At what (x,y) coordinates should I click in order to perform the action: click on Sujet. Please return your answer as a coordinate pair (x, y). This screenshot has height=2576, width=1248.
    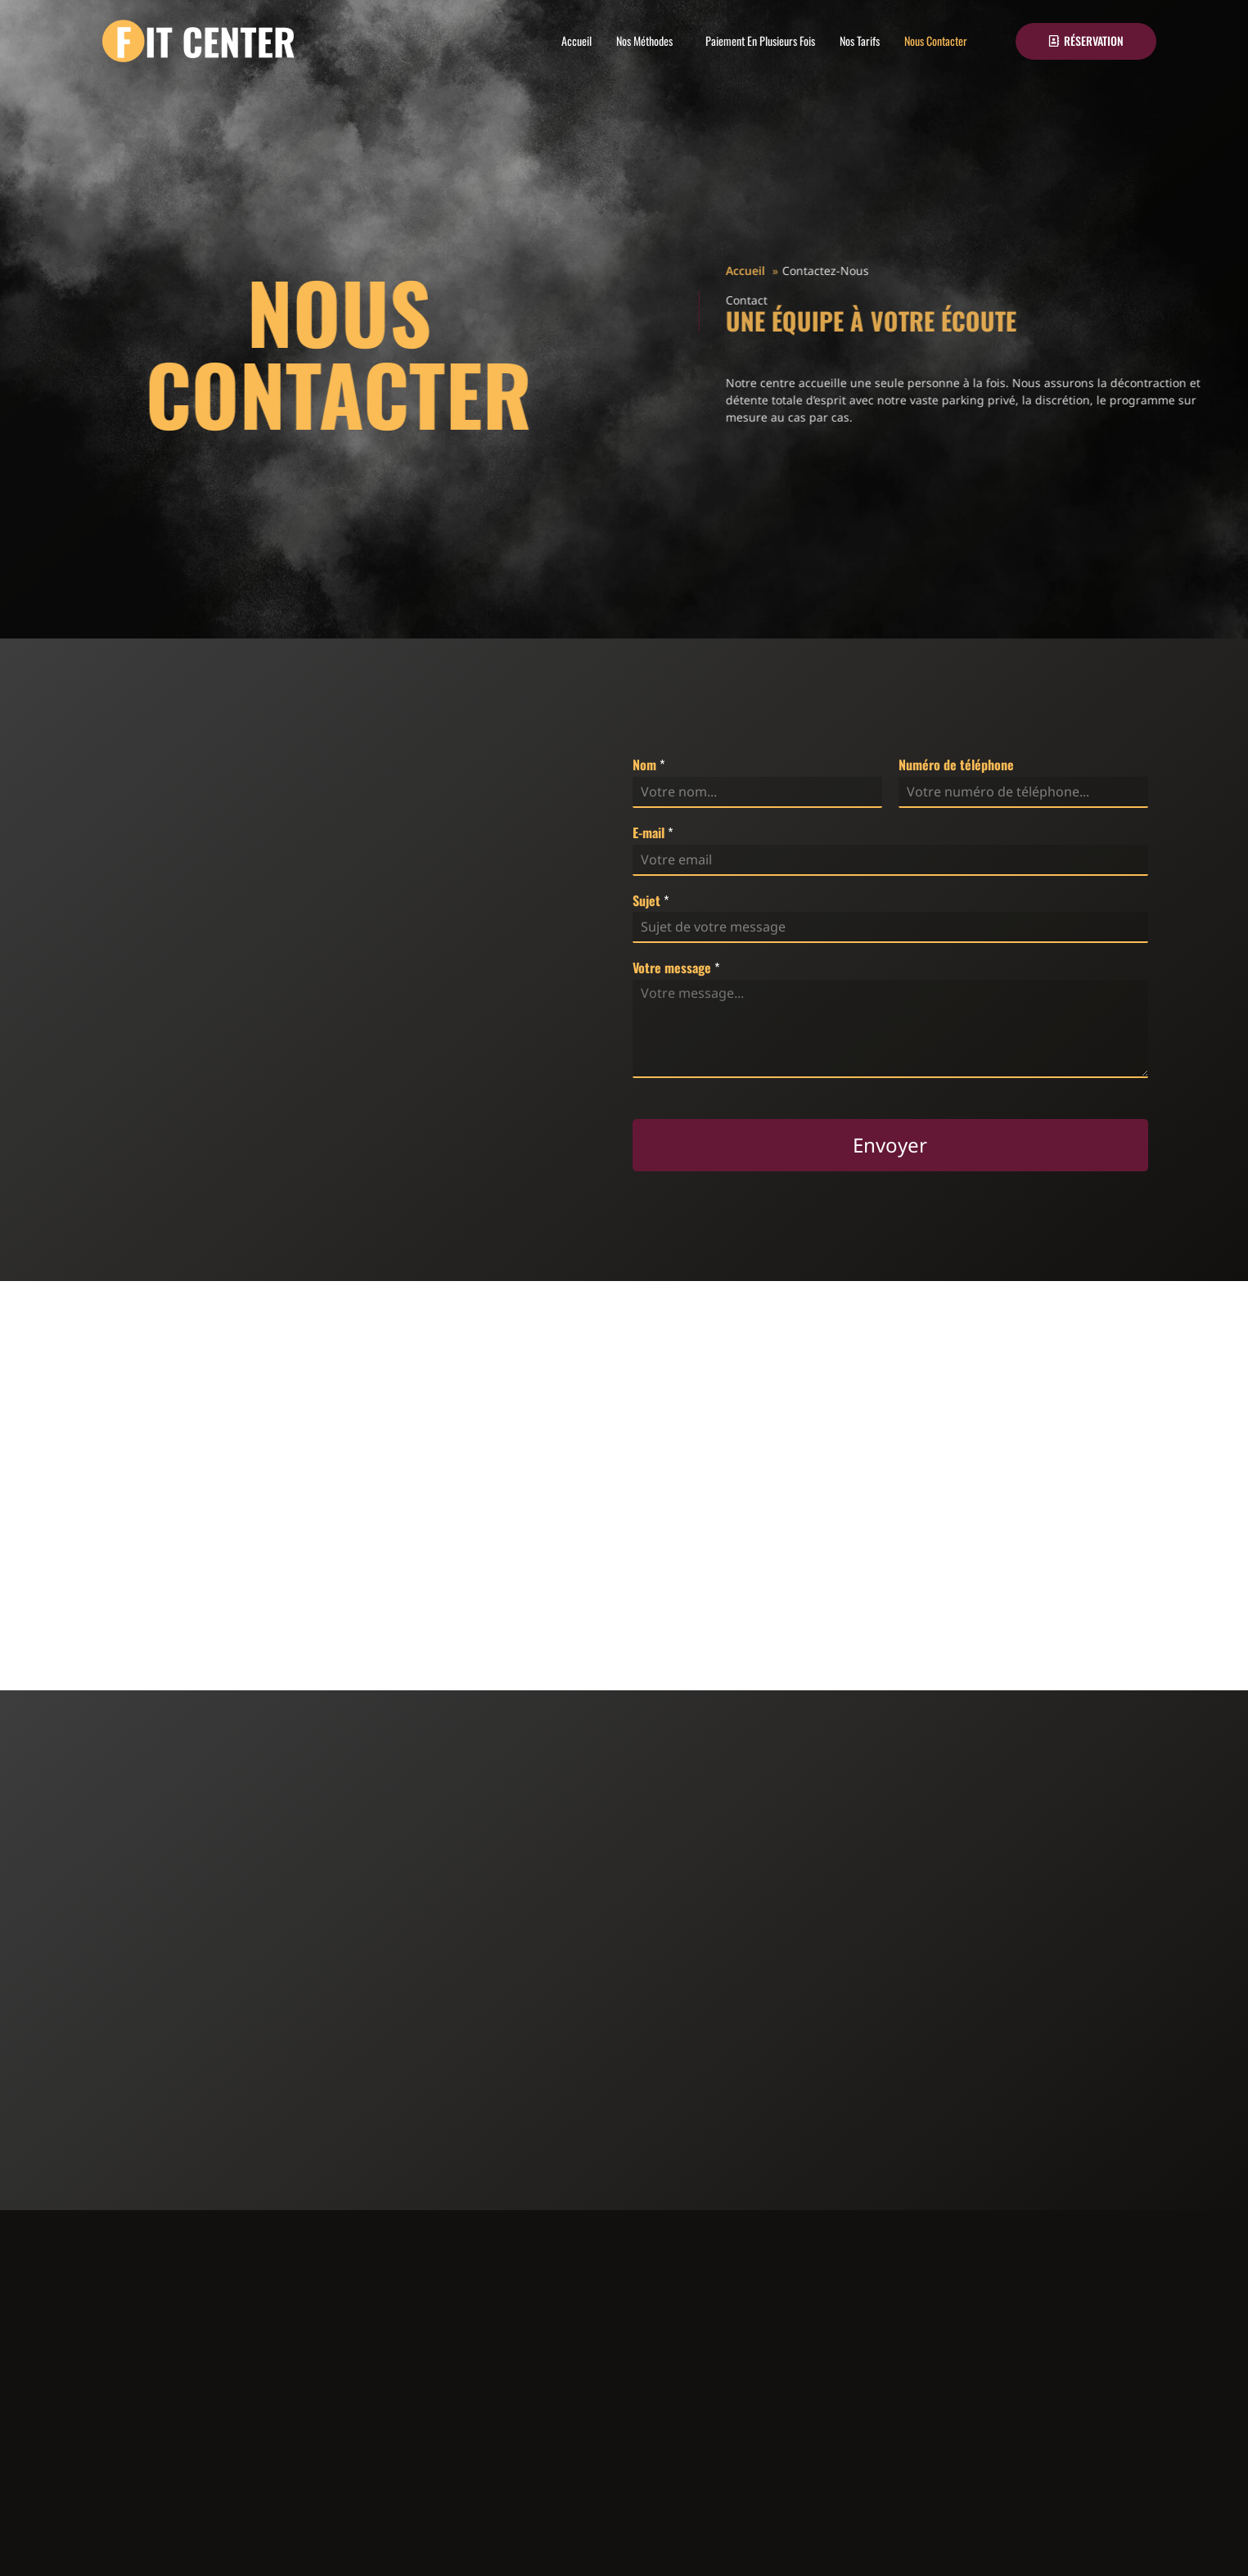
    Looking at the image, I should click on (651, 900).